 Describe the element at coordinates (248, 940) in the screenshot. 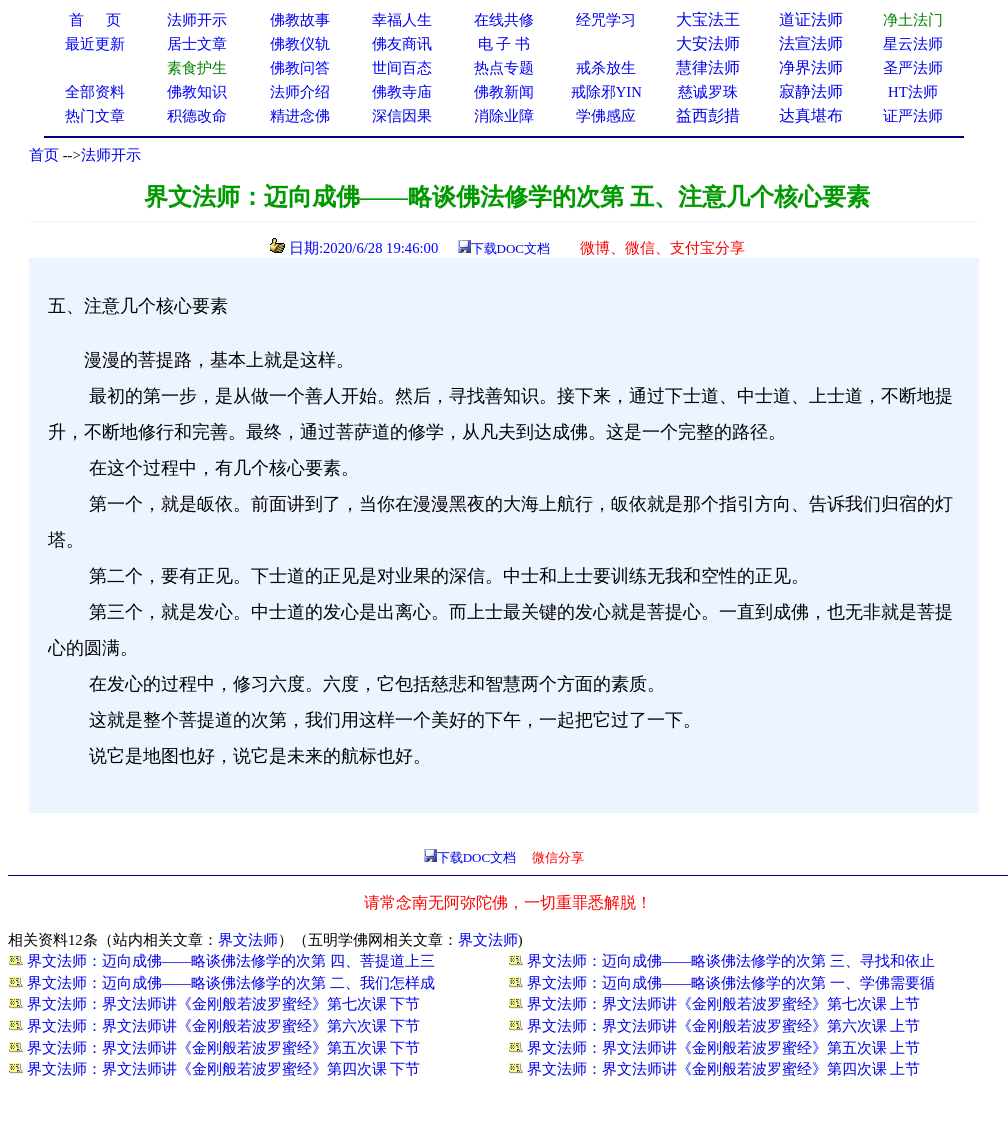

I see `界文法师` at that location.